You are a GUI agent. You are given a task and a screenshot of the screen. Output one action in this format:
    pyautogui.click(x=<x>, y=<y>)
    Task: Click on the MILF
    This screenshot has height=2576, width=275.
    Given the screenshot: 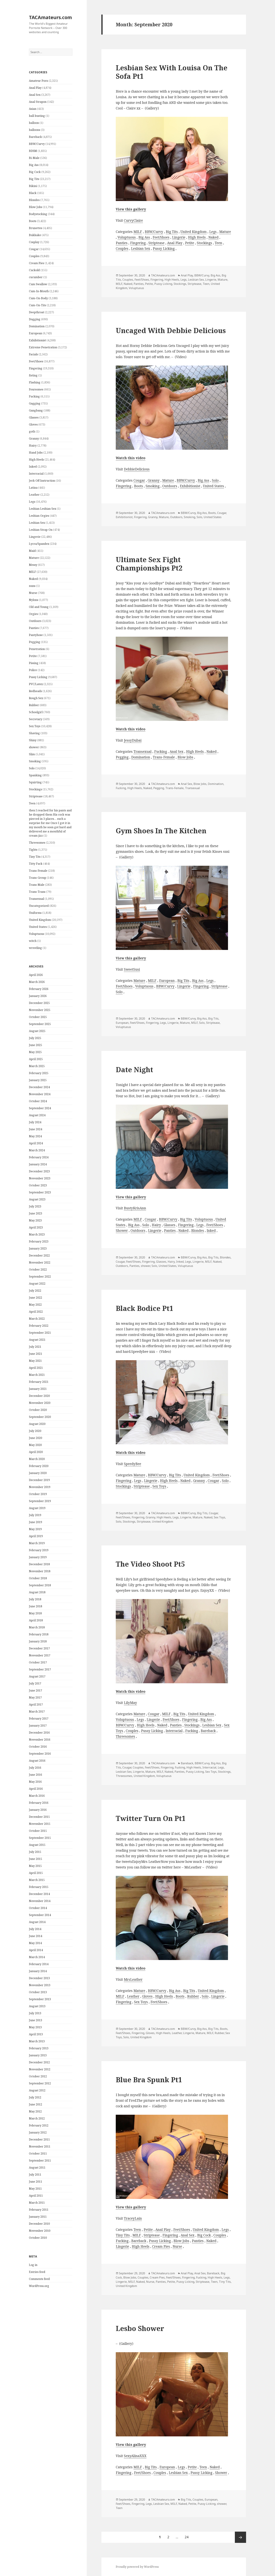 What is the action you would take?
    pyautogui.click(x=32, y=572)
    